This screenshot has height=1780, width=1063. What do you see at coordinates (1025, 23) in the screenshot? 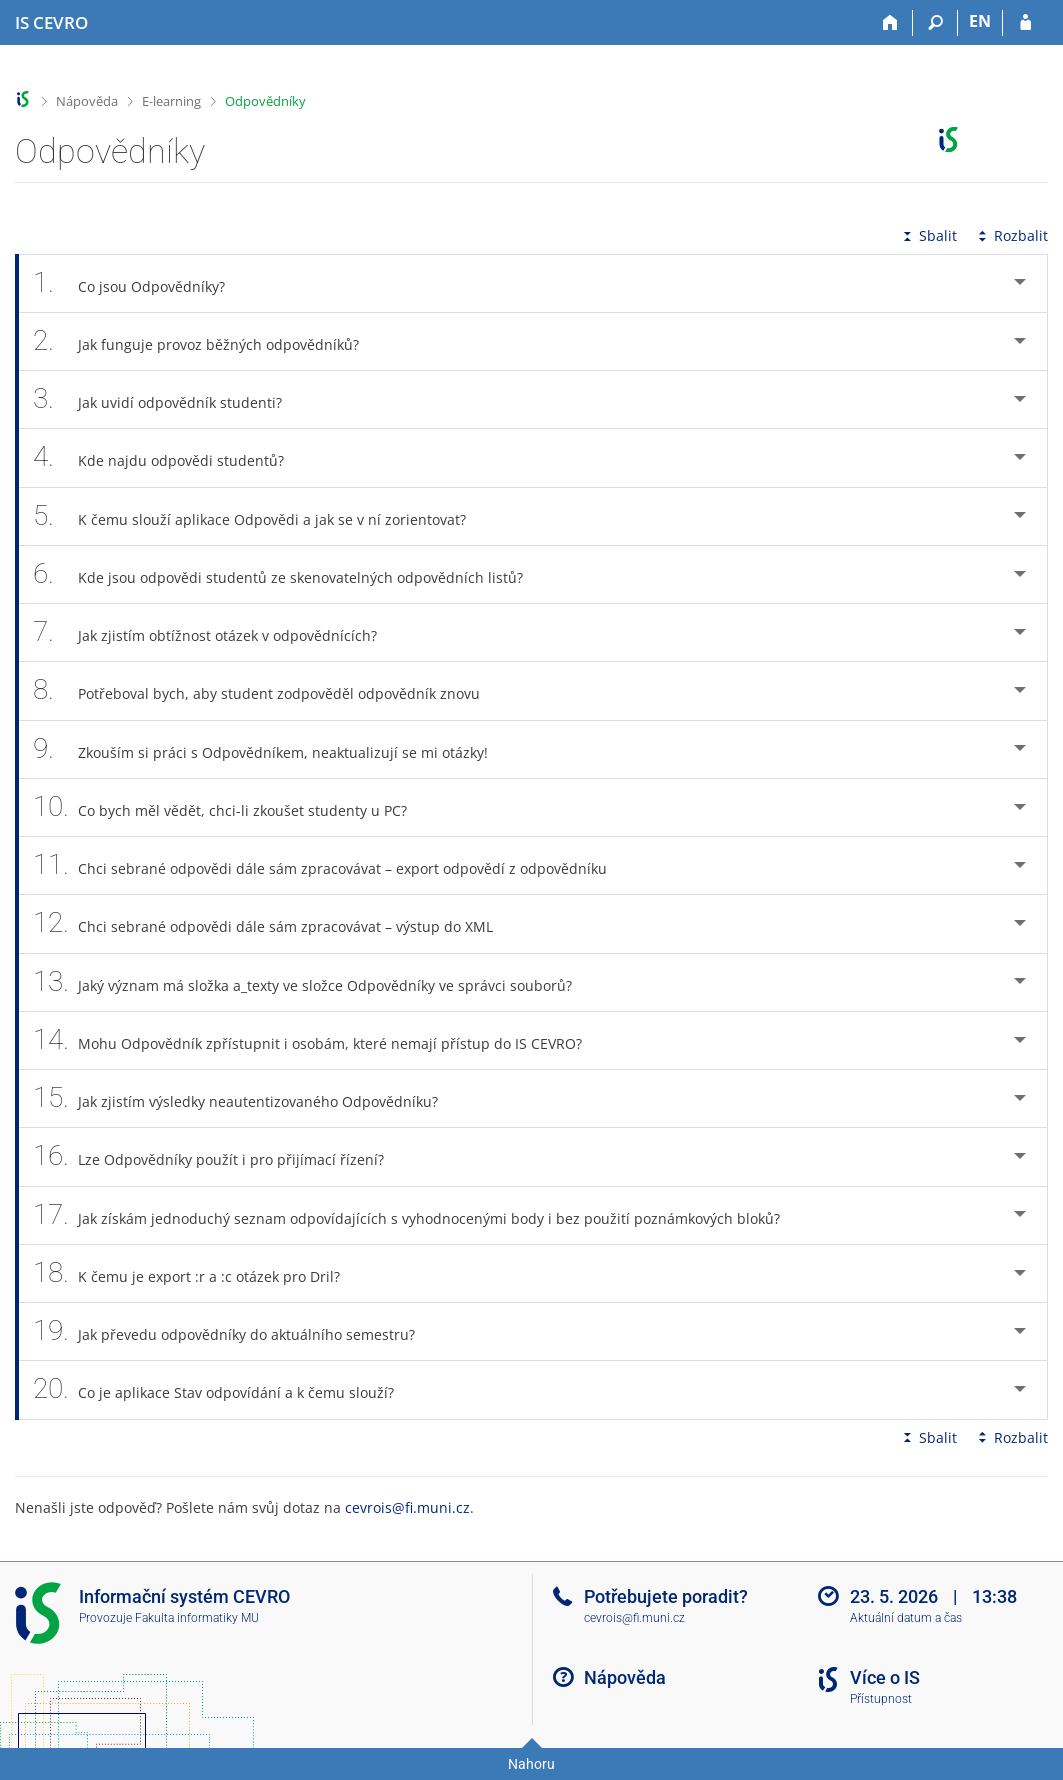
I see `[Přihlášení do IS CEVRO]` at bounding box center [1025, 23].